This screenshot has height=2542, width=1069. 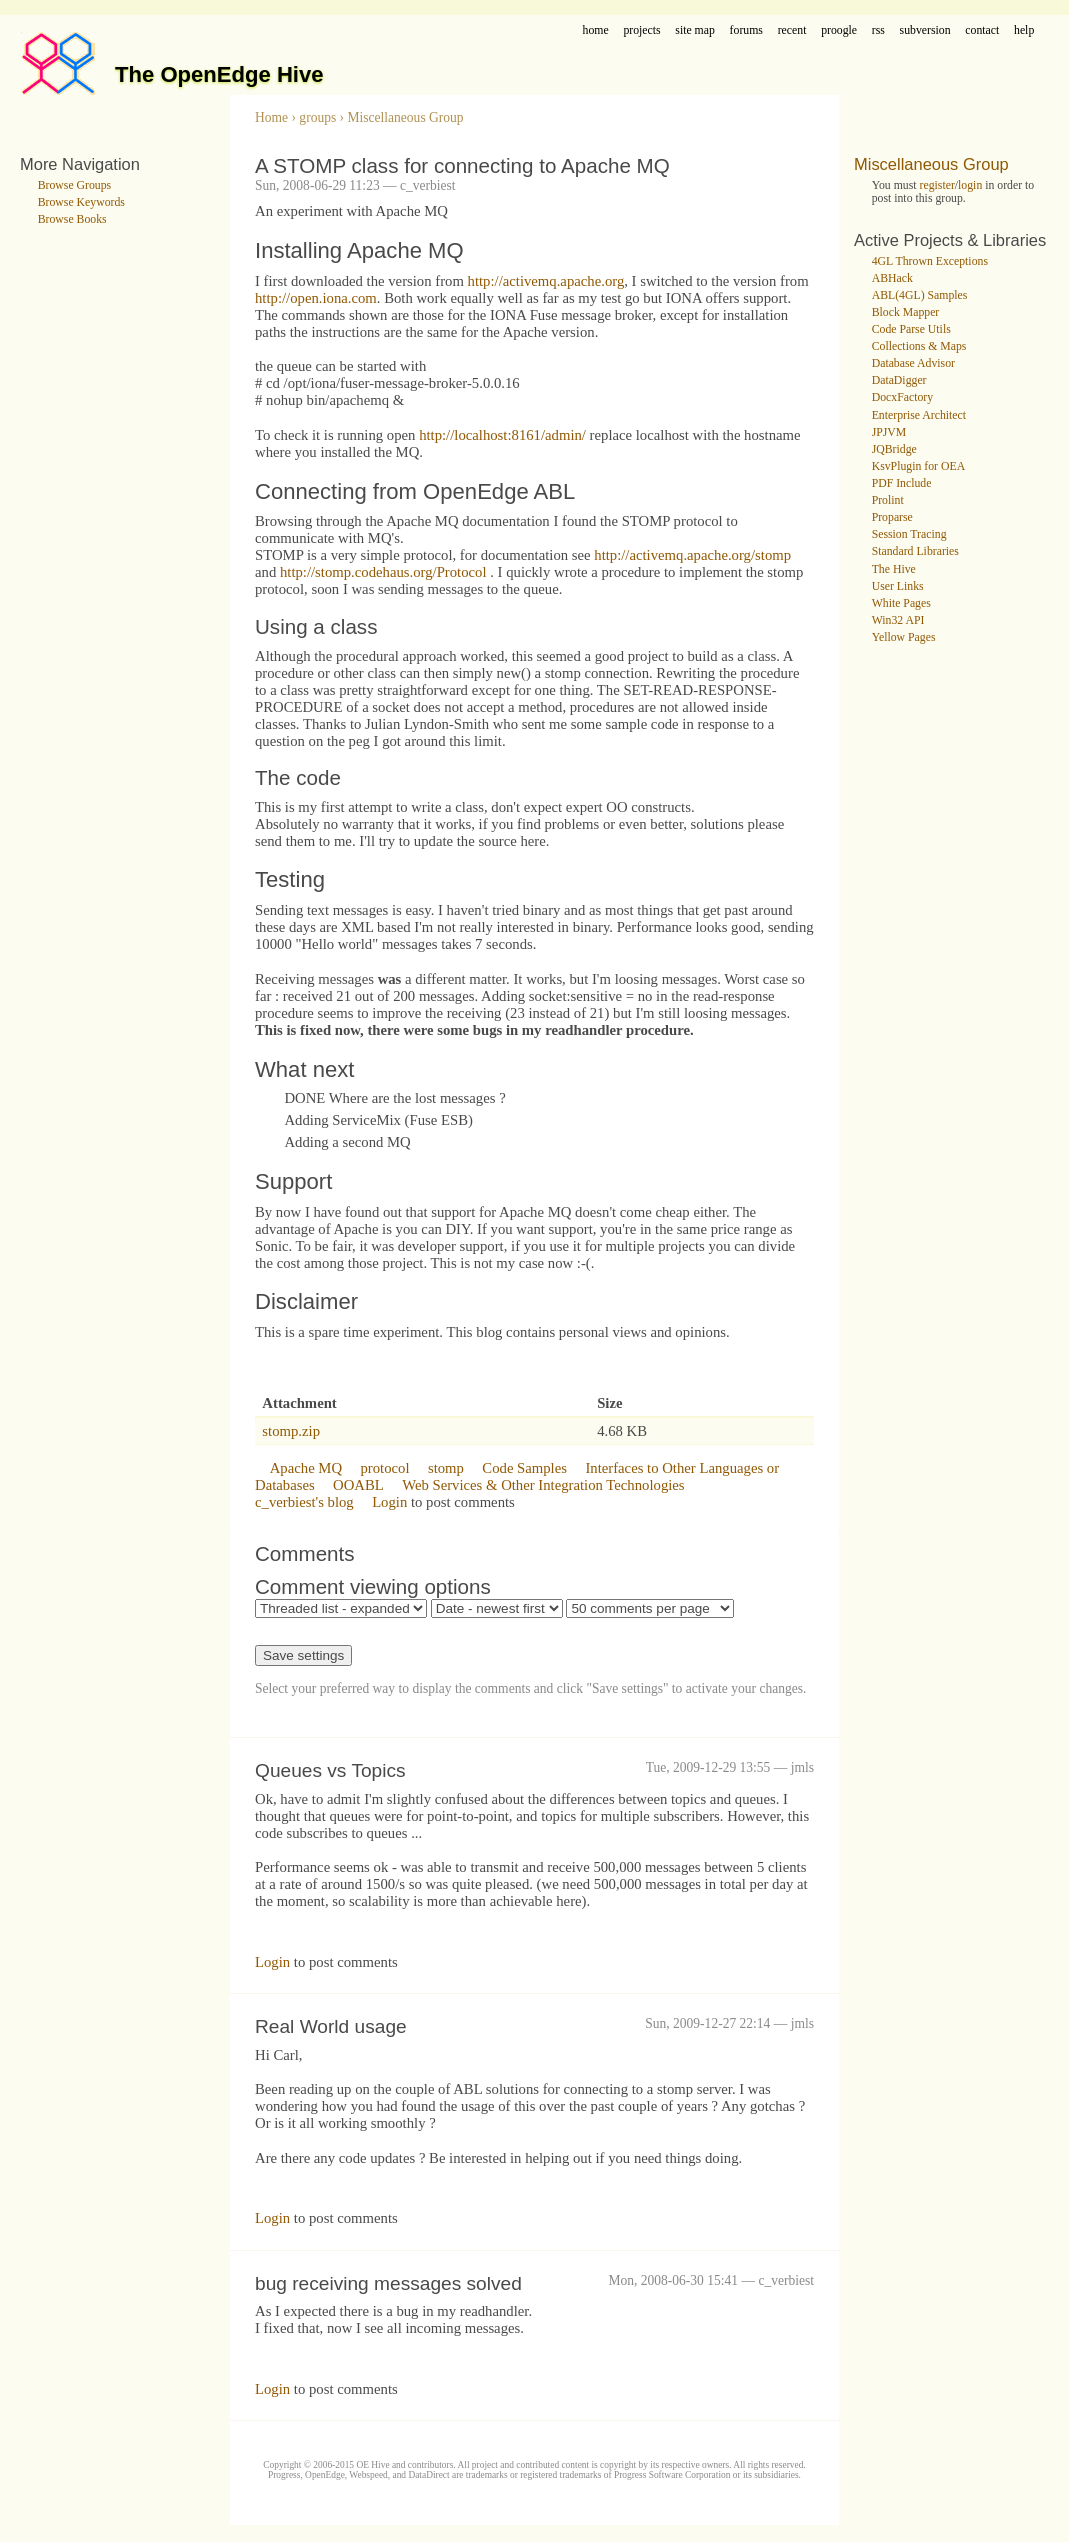 I want to click on Home, so click(x=271, y=117).